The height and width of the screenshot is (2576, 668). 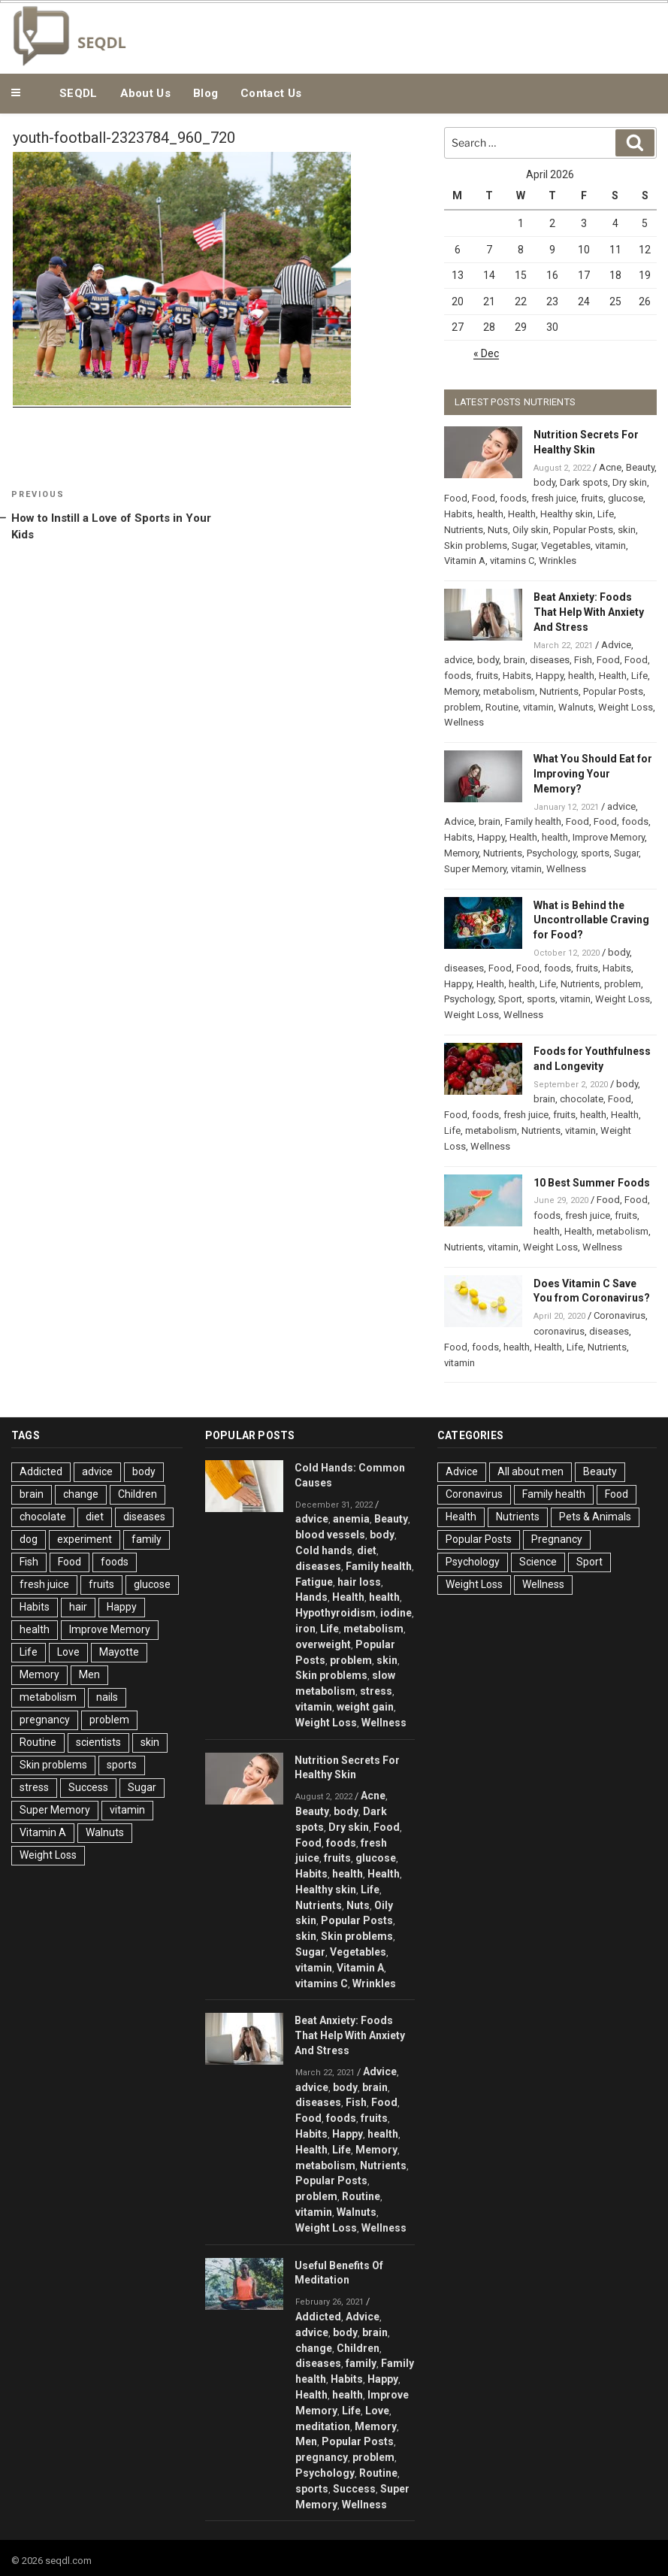 What do you see at coordinates (41, 1471) in the screenshot?
I see `Addicted` at bounding box center [41, 1471].